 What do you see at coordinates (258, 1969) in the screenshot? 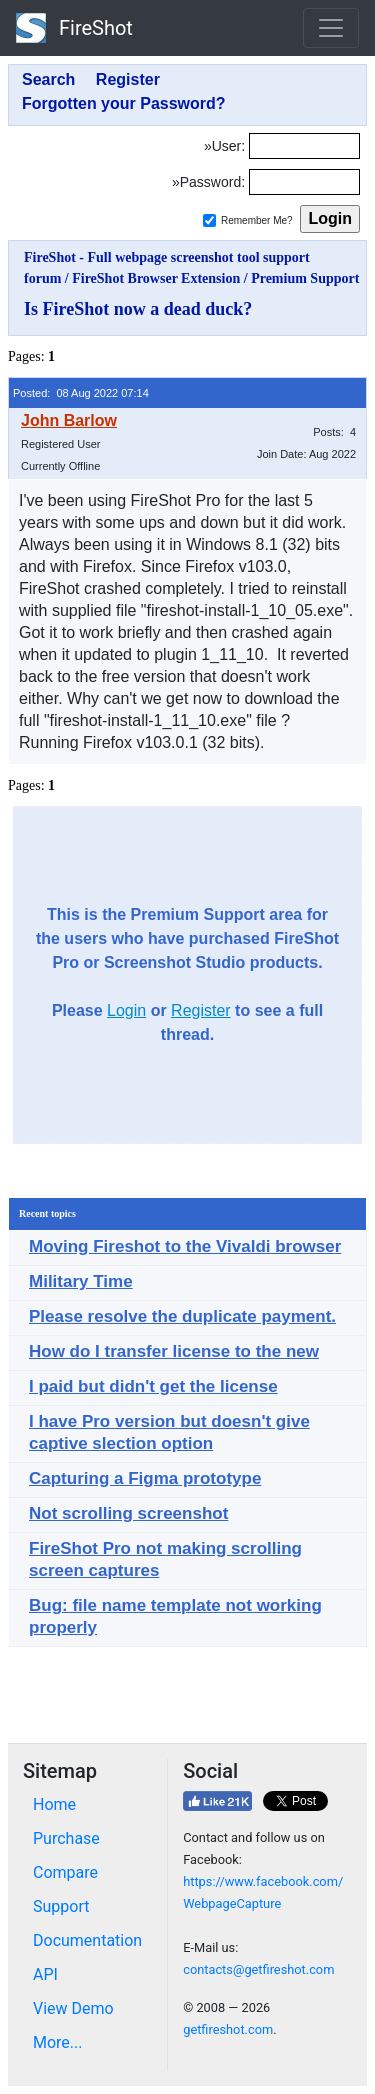
I see `contacts@getfireshot.com` at bounding box center [258, 1969].